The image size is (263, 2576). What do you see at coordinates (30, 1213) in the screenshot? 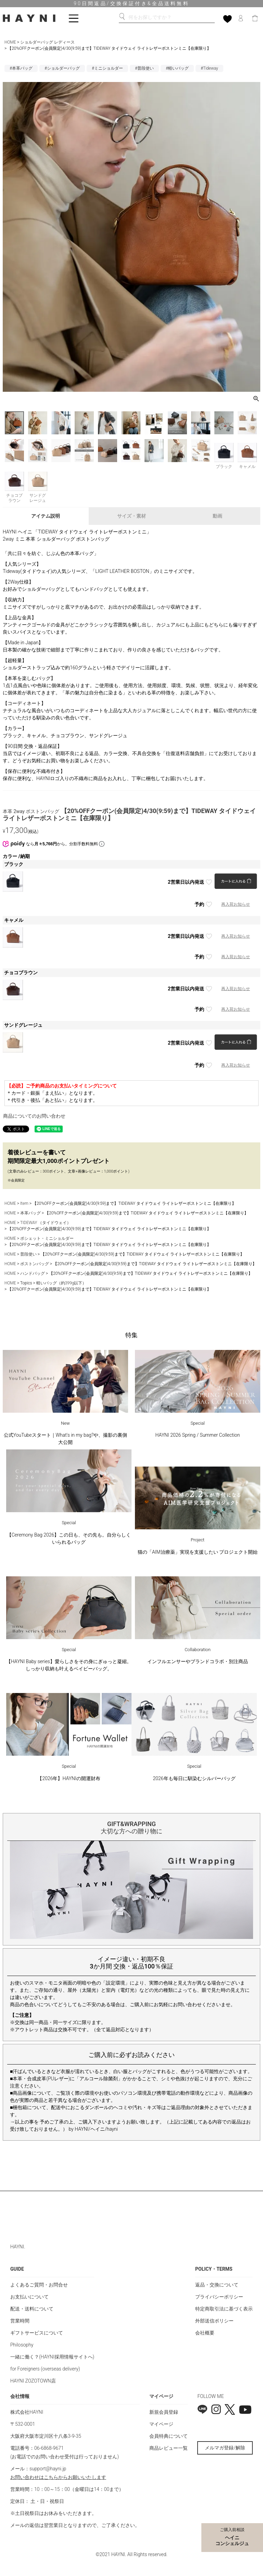
I see `本革バッグ` at bounding box center [30, 1213].